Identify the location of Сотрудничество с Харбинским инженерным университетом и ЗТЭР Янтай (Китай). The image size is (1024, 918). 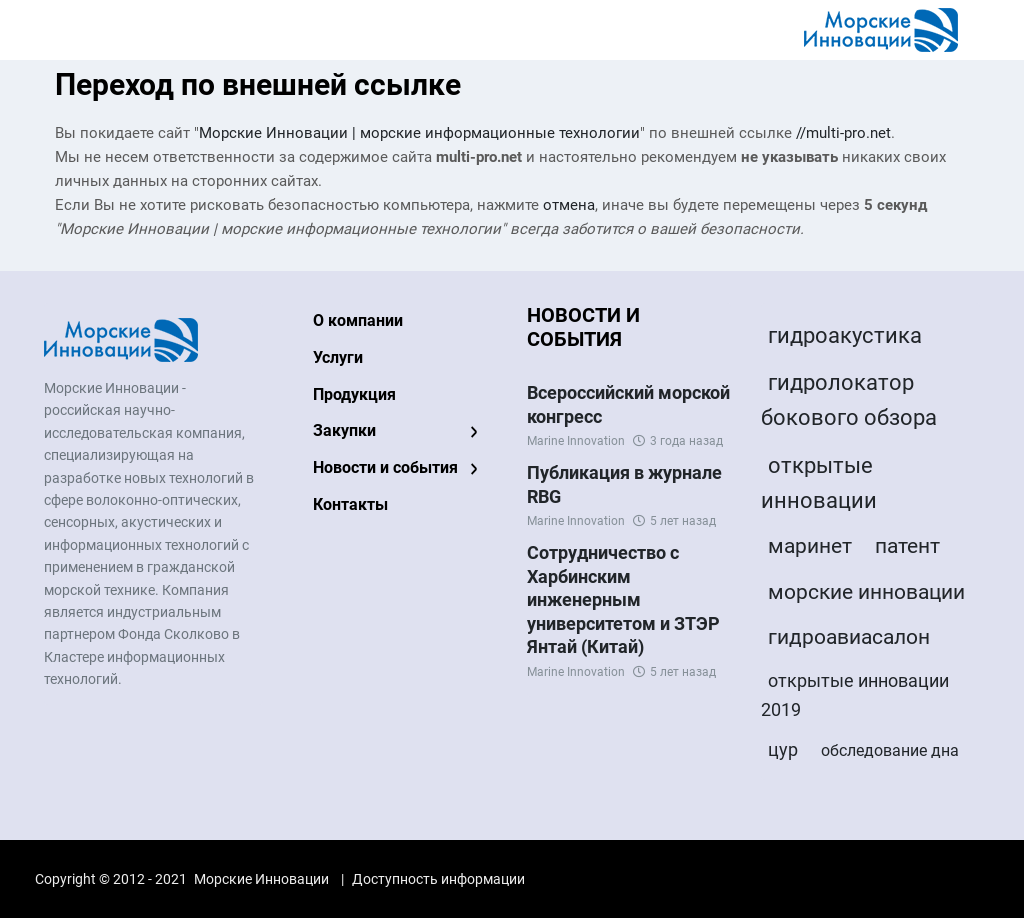
(623, 599).